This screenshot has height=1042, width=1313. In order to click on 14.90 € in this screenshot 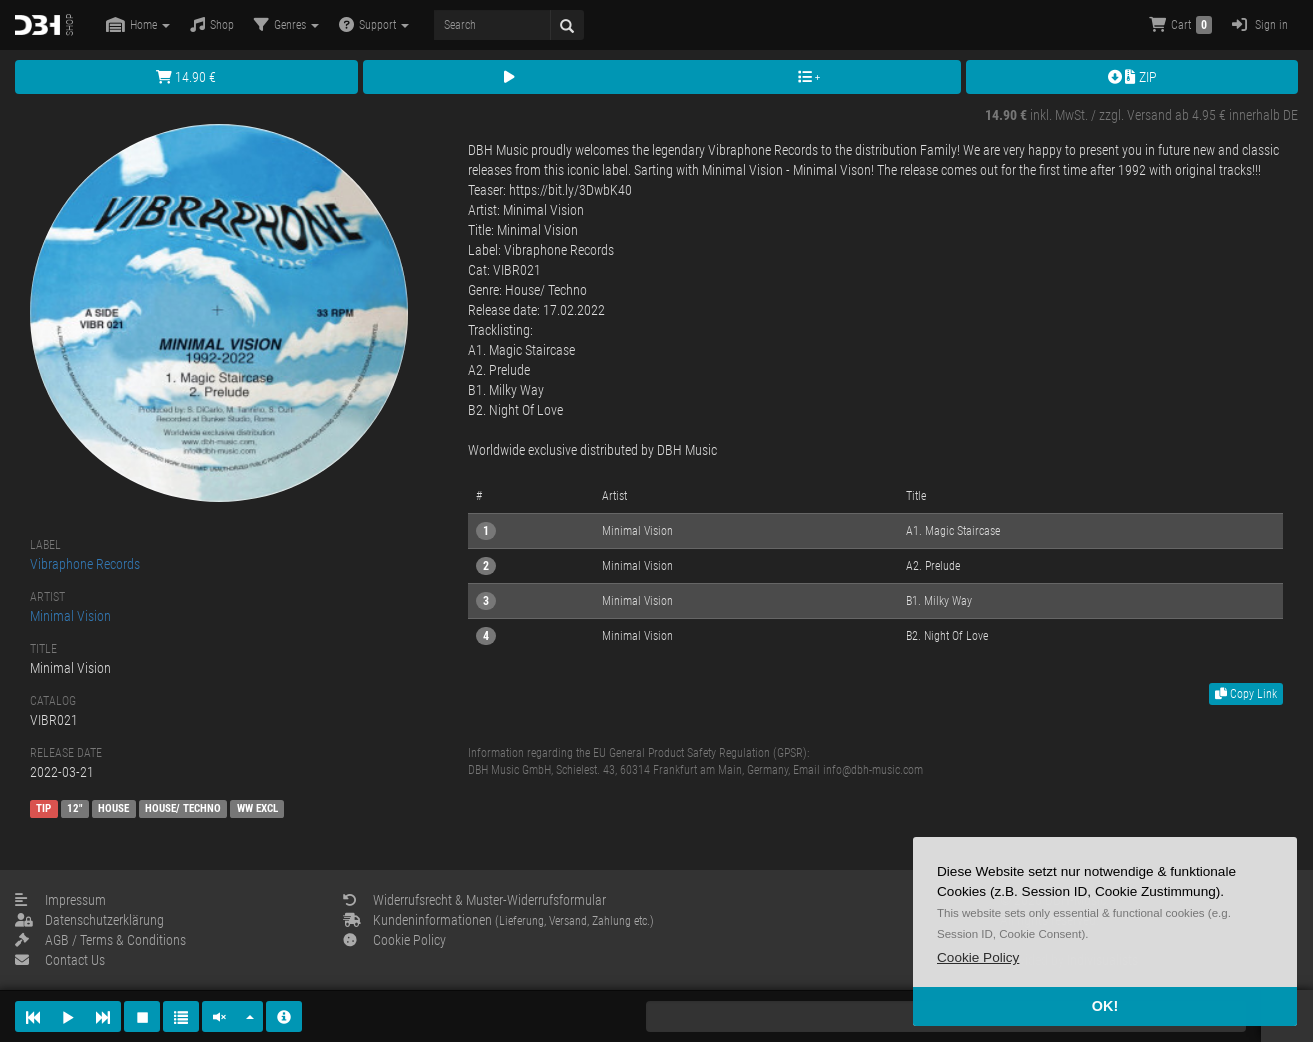, I will do `click(186, 77)`.